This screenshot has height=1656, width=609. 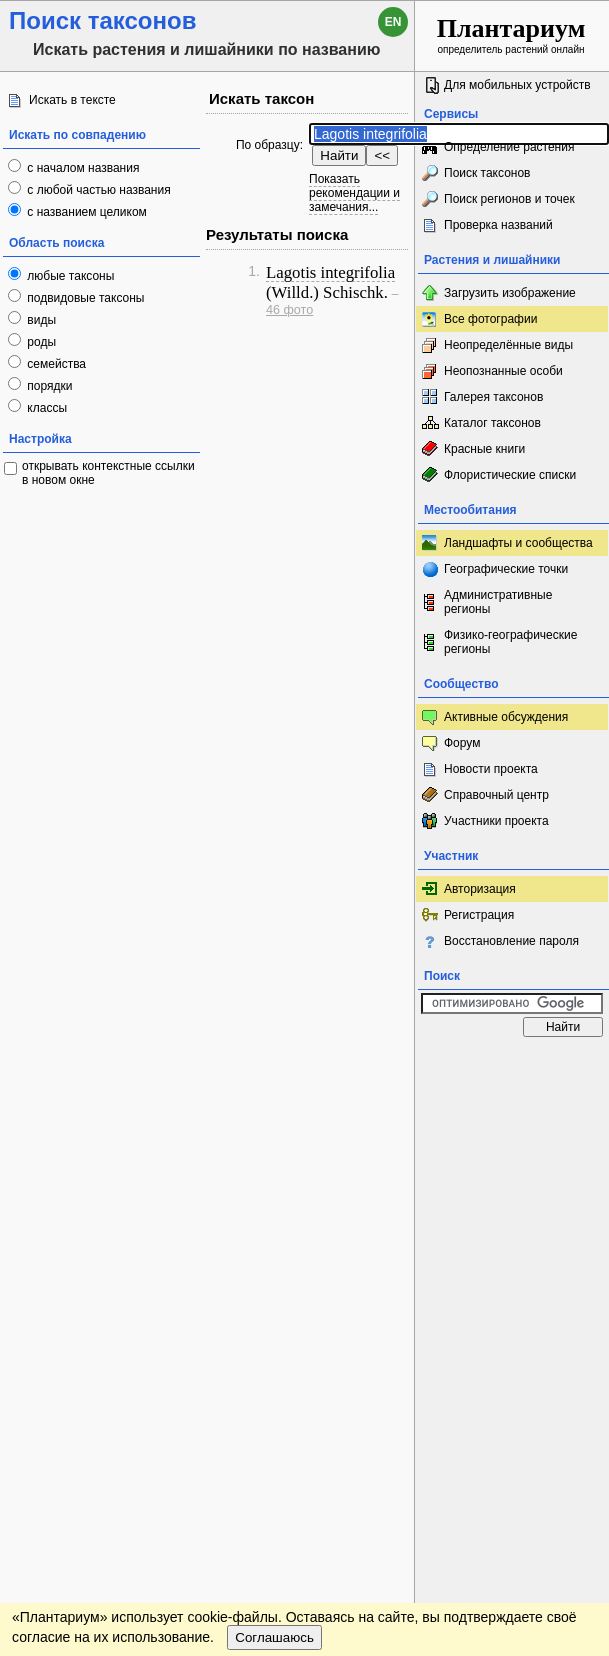 I want to click on с началом названия, so click(x=81, y=168).